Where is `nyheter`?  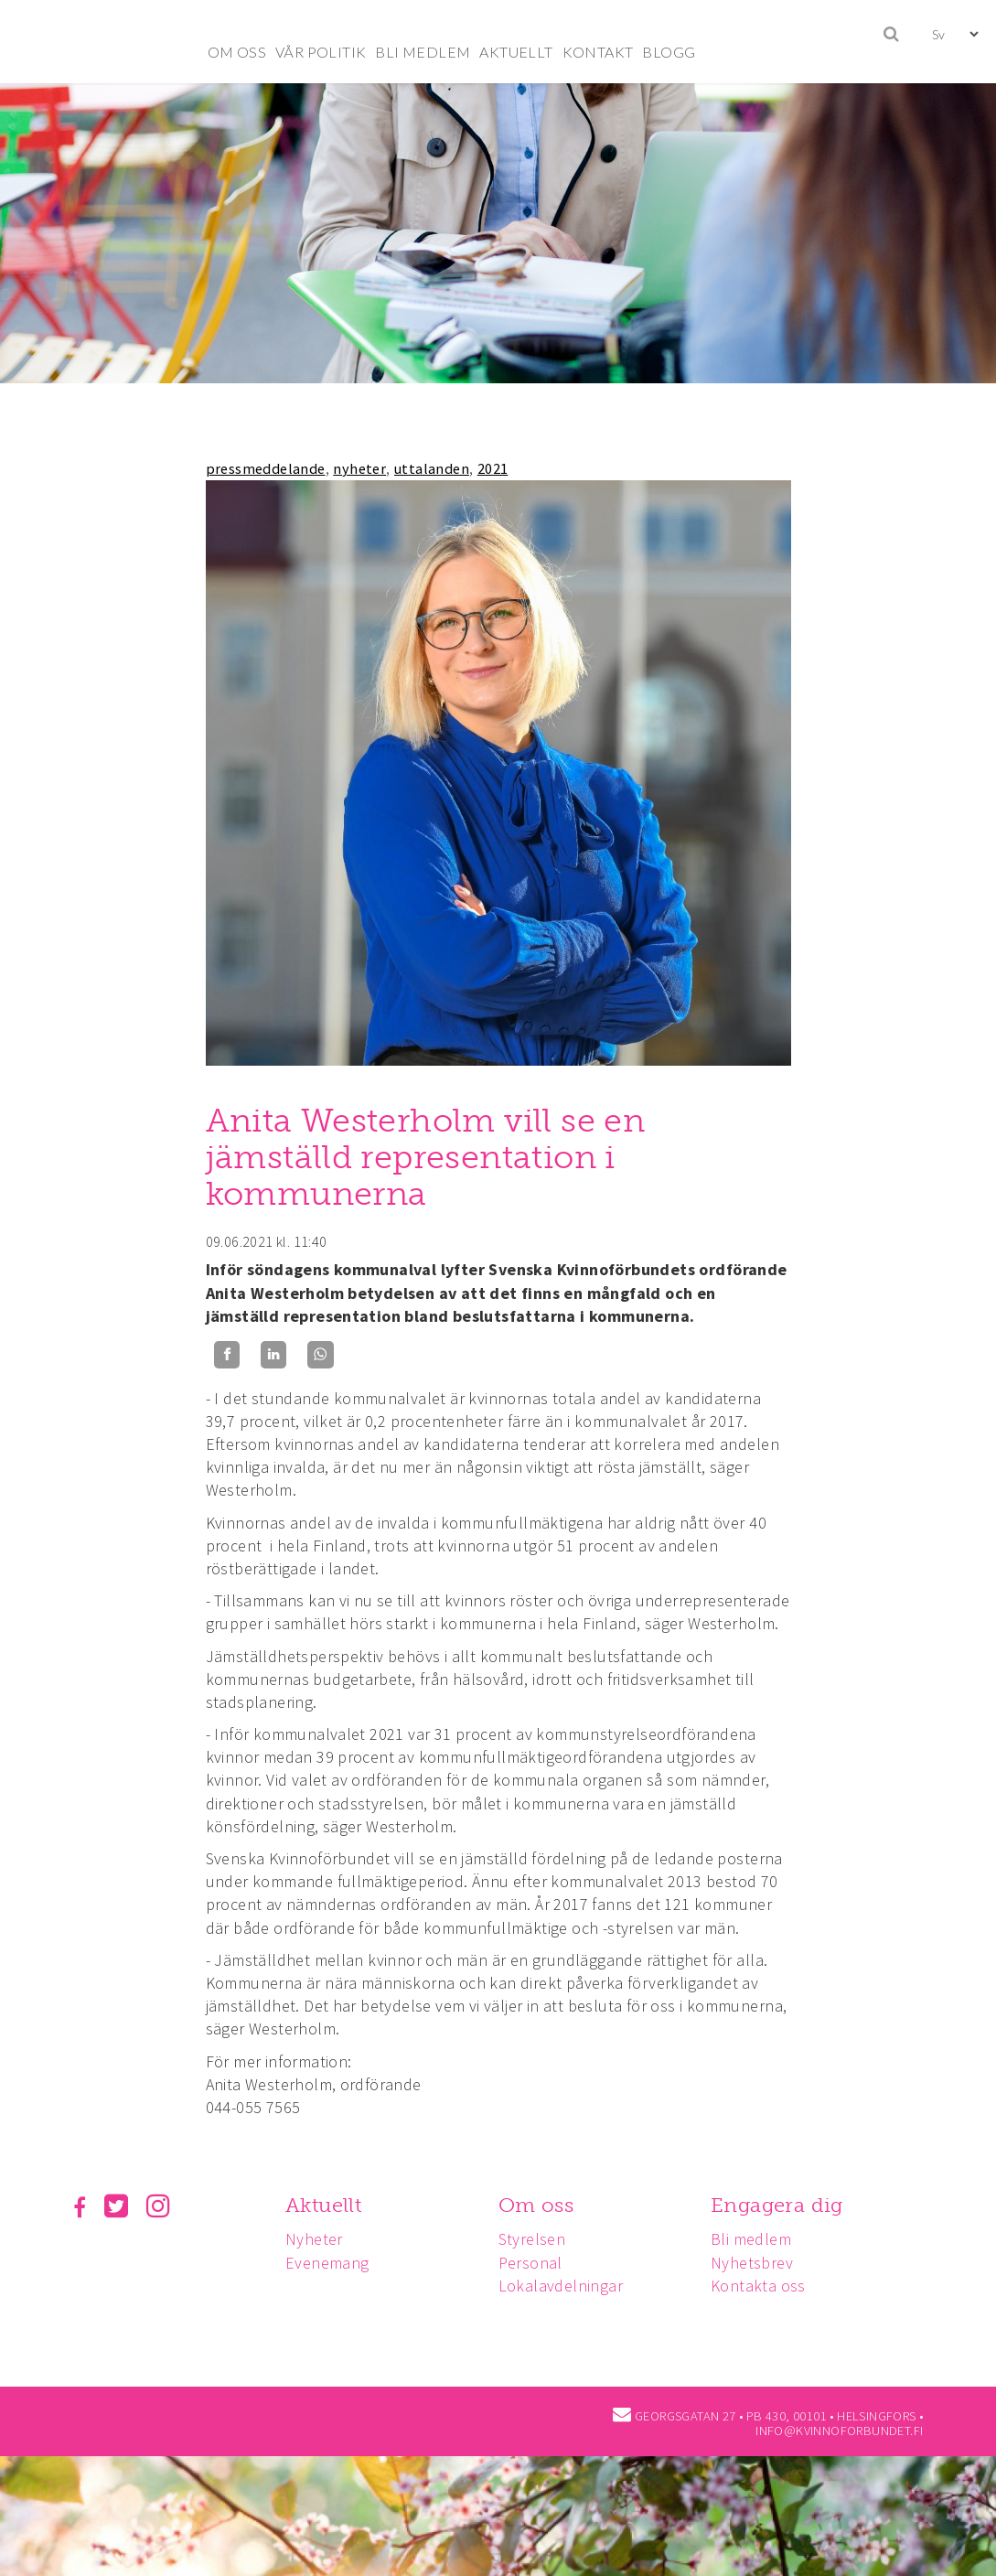 nyheter is located at coordinates (359, 468).